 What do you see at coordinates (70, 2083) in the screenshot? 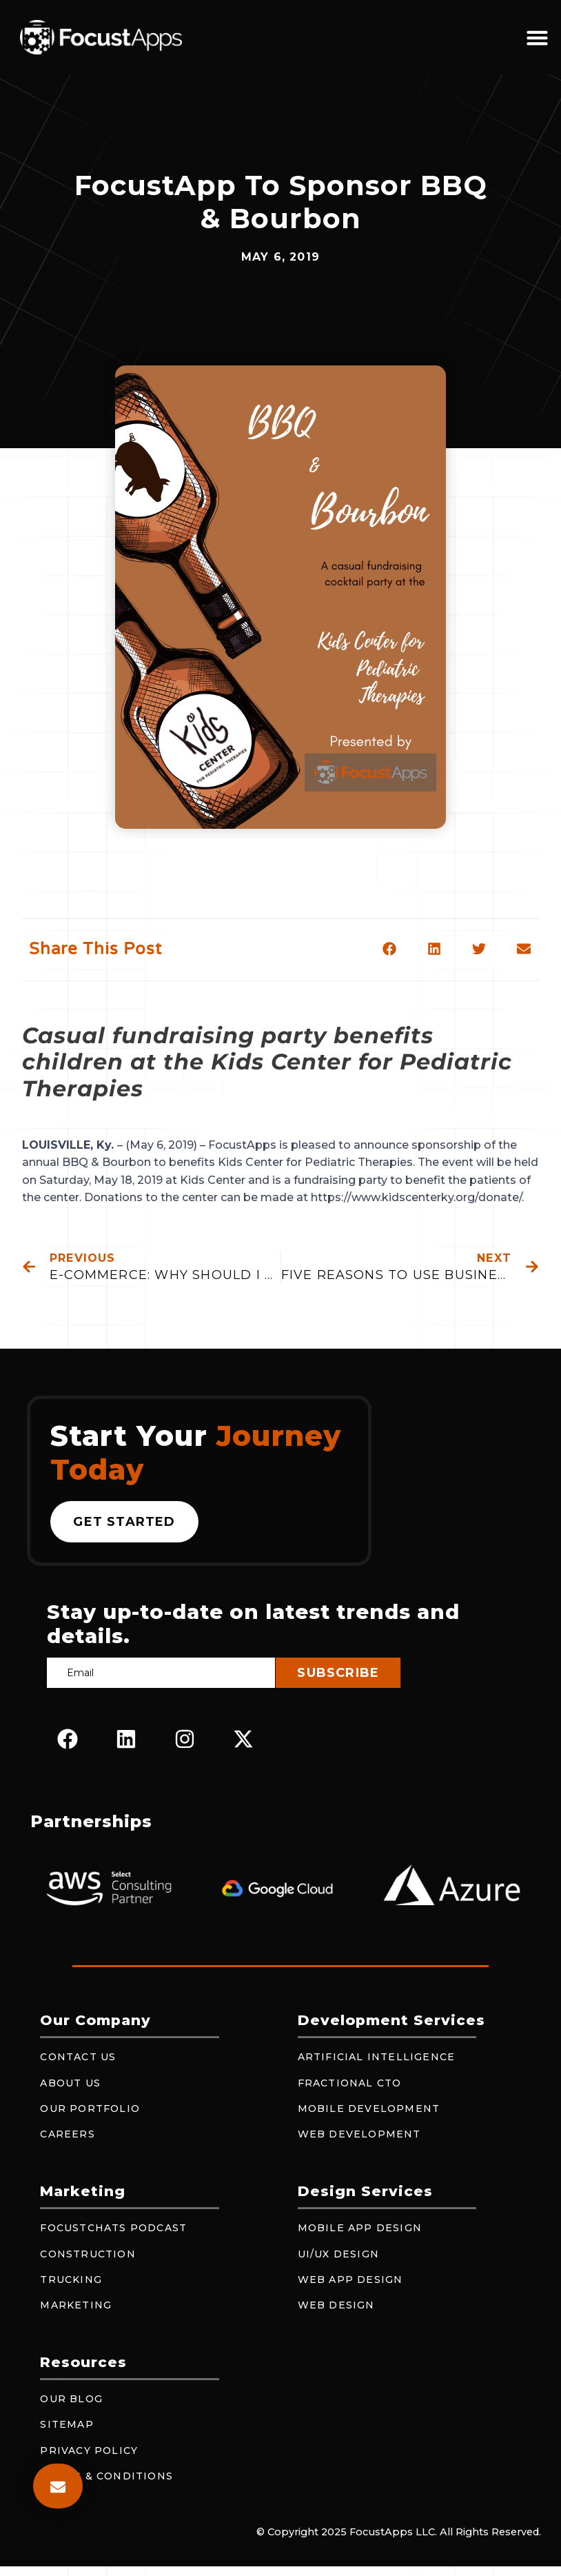
I see `About Us` at bounding box center [70, 2083].